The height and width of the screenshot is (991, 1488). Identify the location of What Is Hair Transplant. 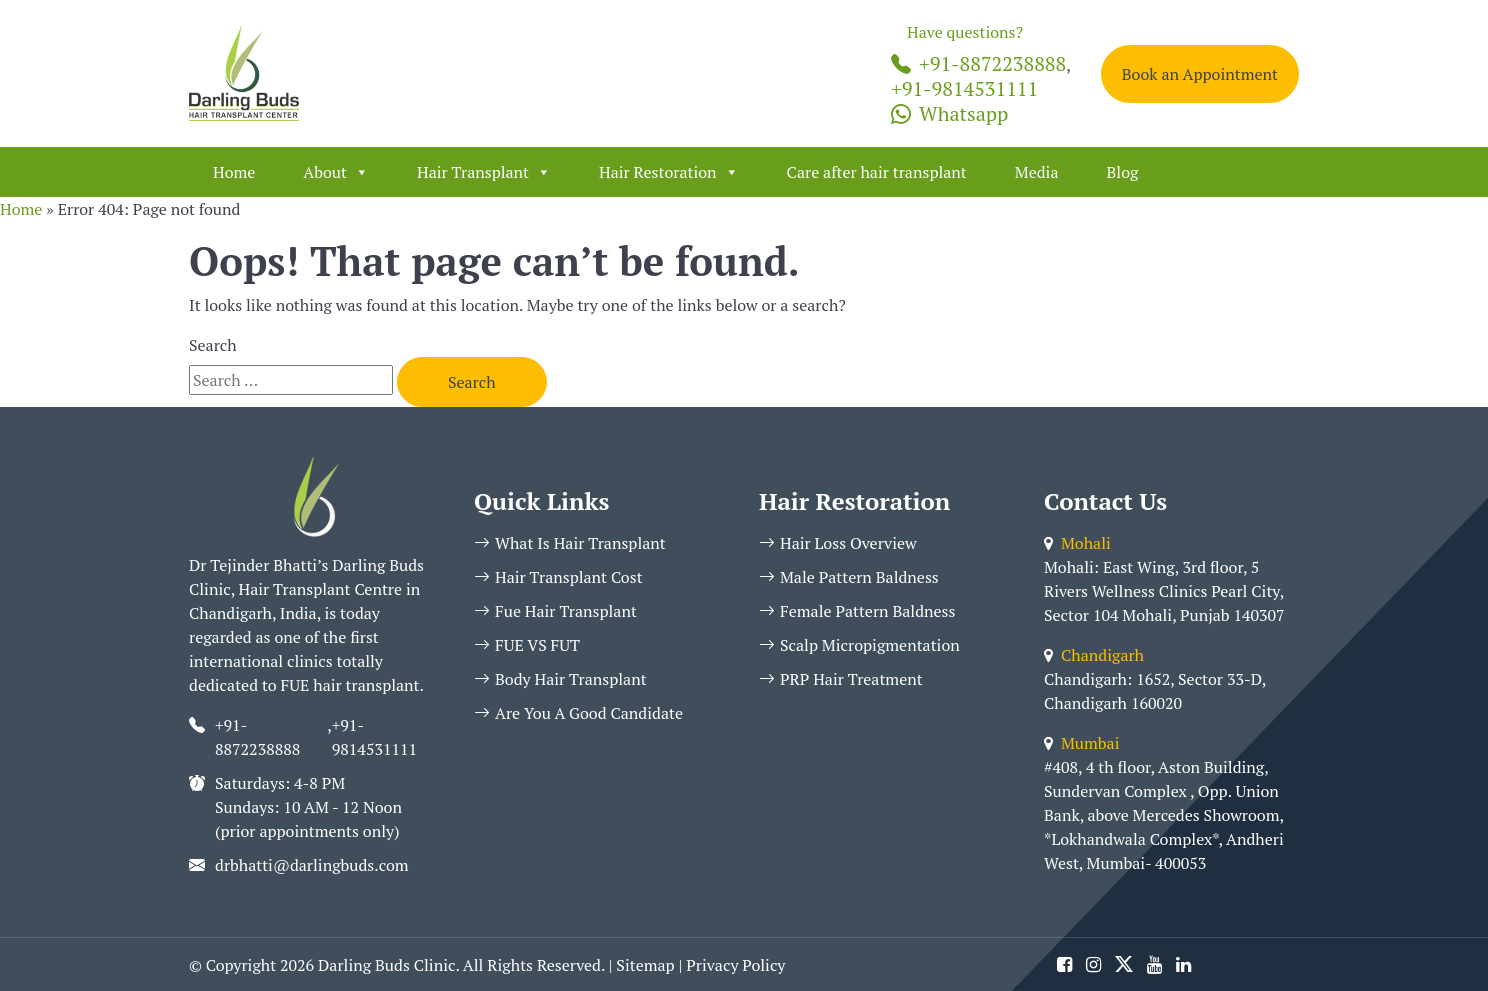
(570, 543).